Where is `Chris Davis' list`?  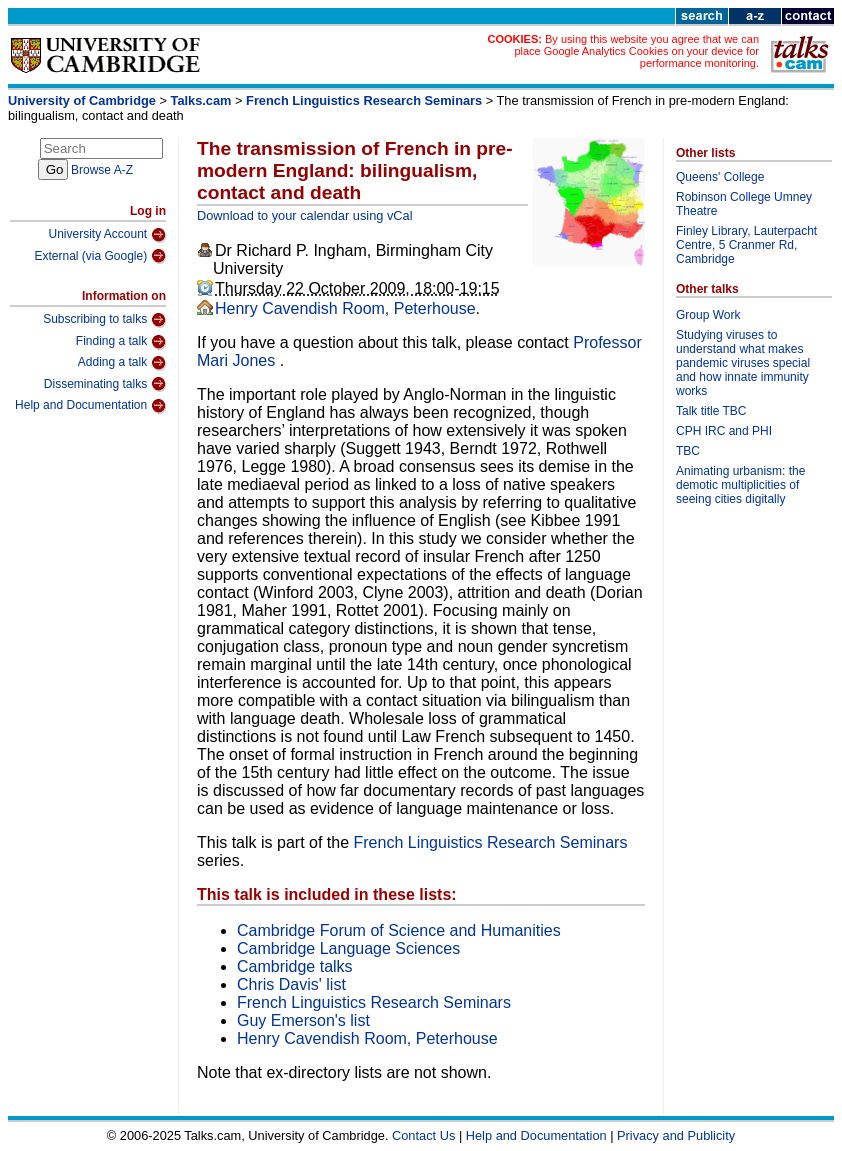 Chris Davis' list is located at coordinates (291, 984).